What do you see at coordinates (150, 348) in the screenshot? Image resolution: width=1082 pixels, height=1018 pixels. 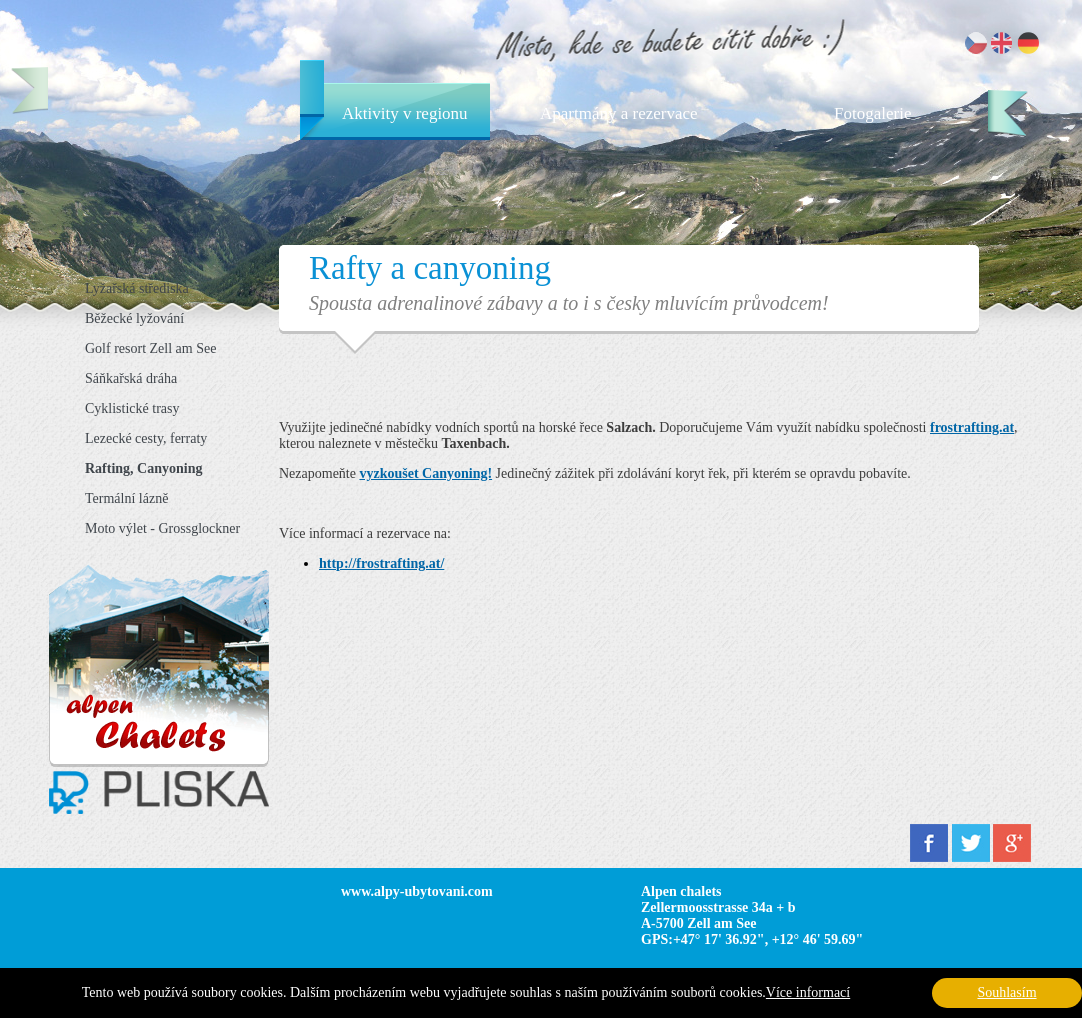 I see `Golf resort Zell am See` at bounding box center [150, 348].